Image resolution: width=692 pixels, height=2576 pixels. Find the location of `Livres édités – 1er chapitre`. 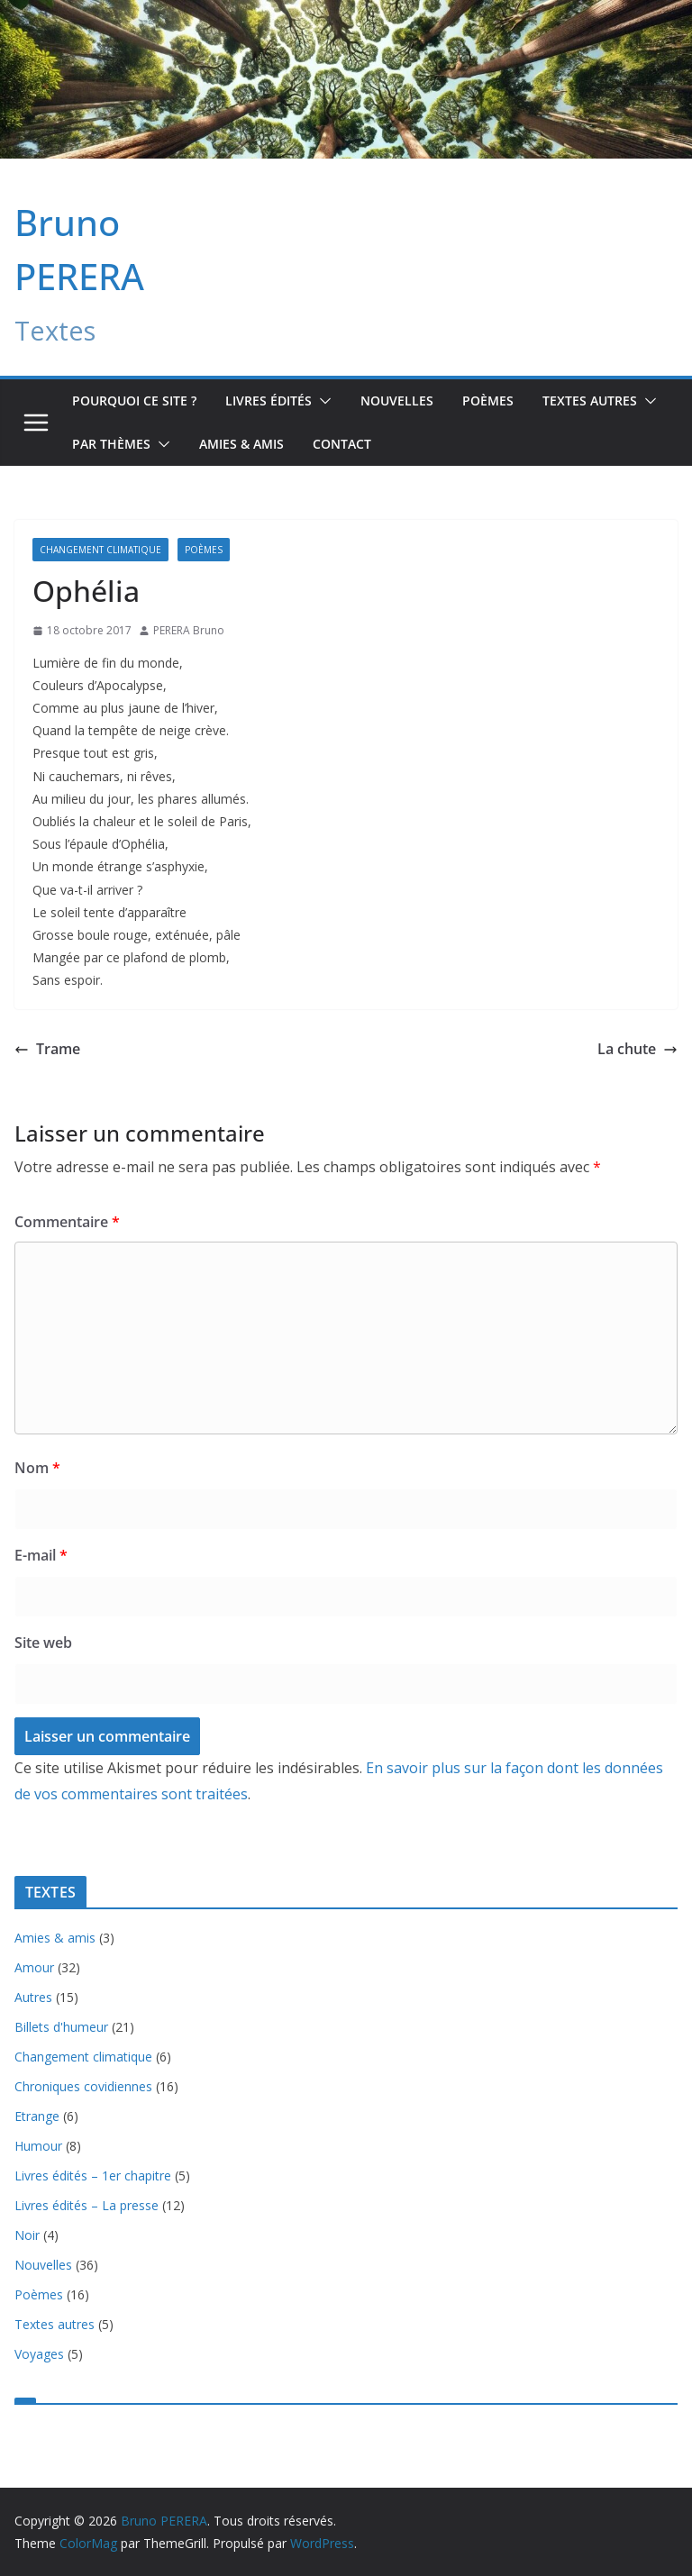

Livres édités – 1er chapitre is located at coordinates (92, 2175).